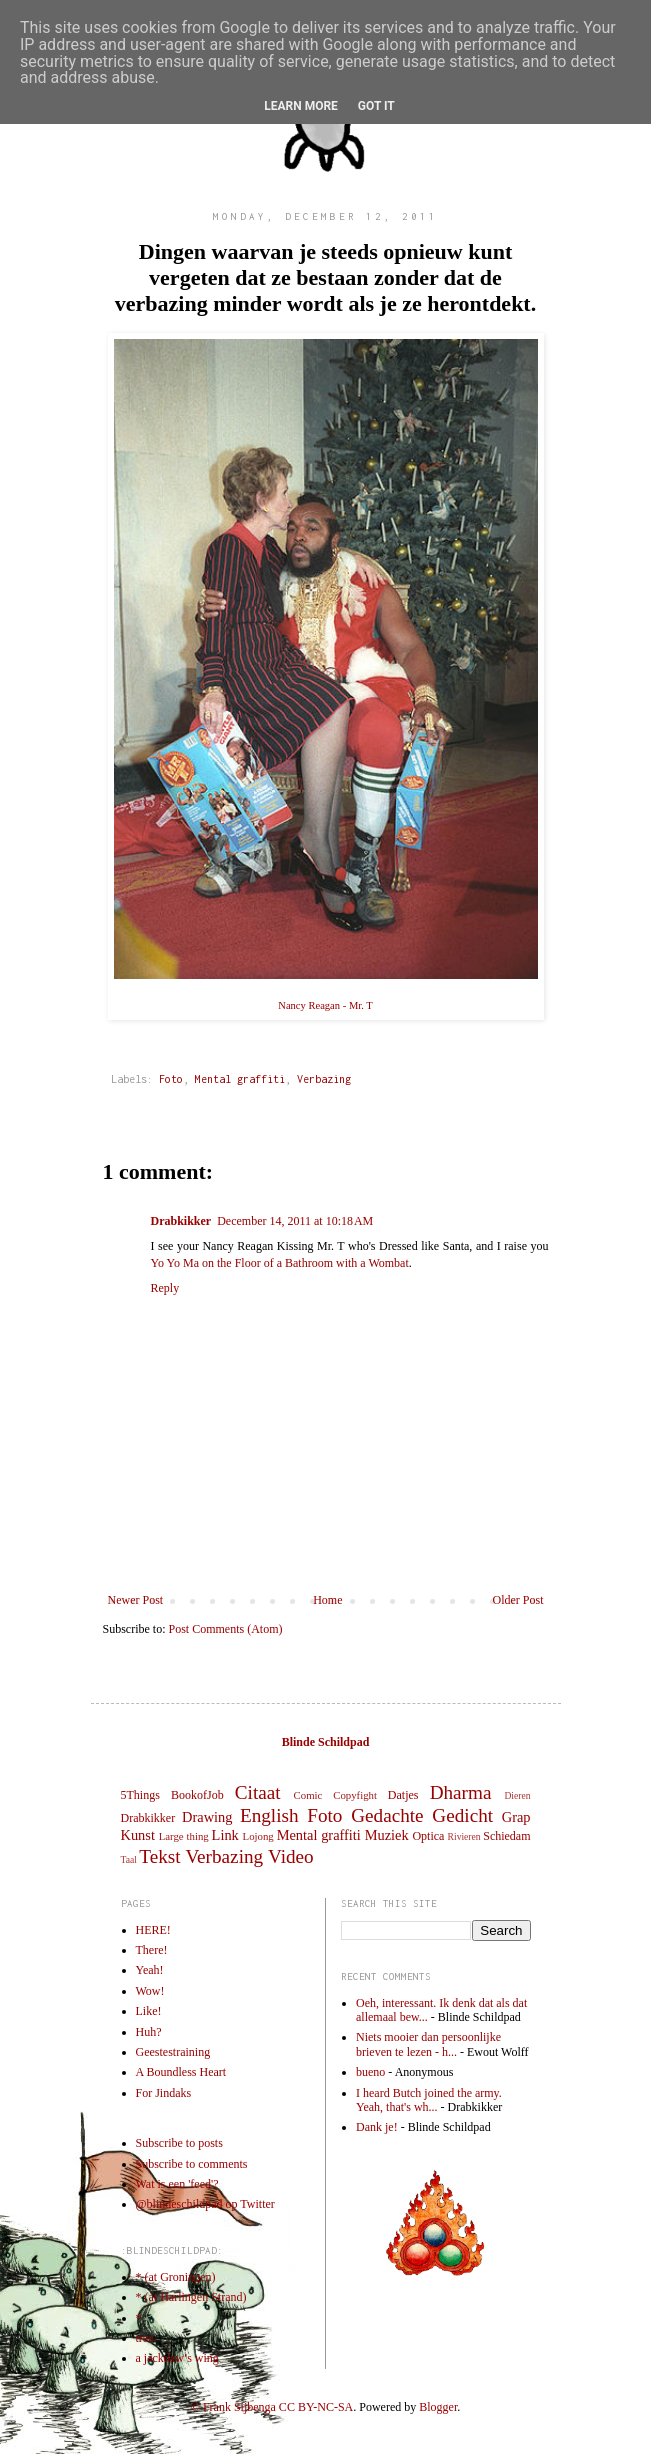 This screenshot has width=651, height=2454. What do you see at coordinates (140, 1795) in the screenshot?
I see `5Things` at bounding box center [140, 1795].